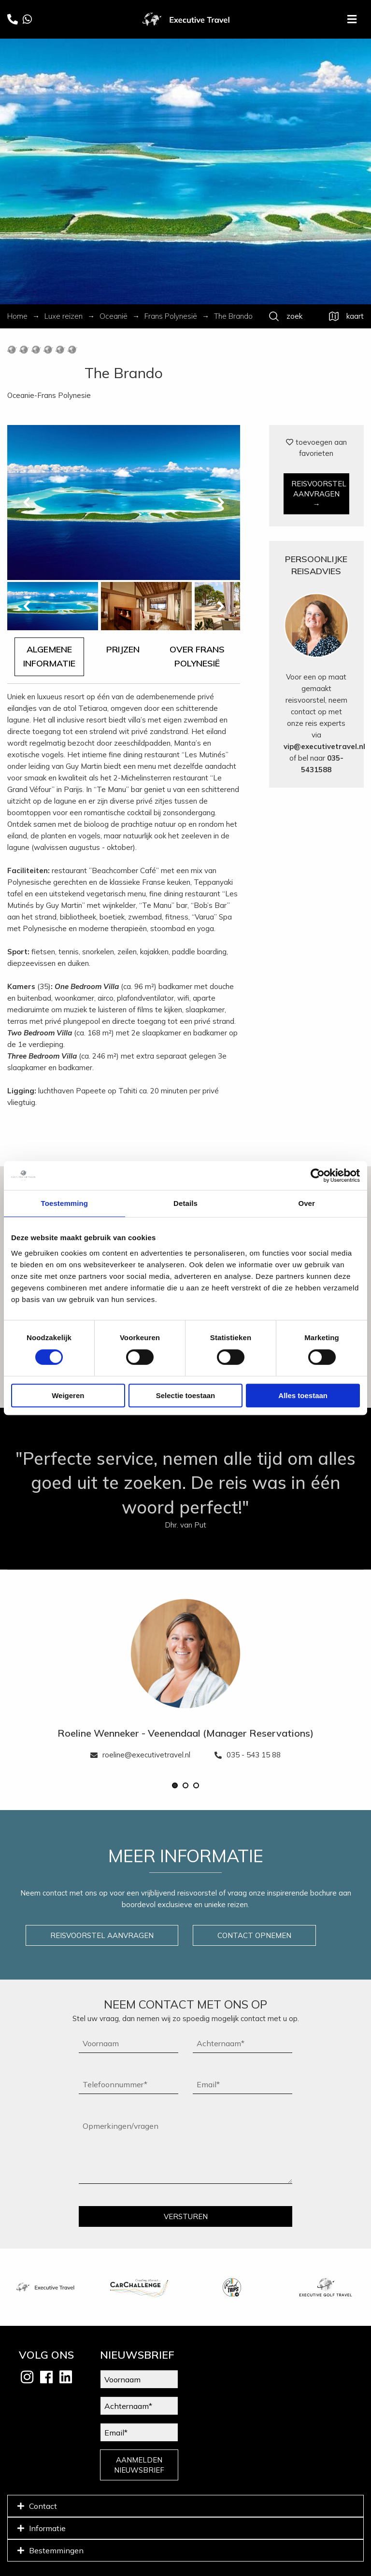  I want to click on REISVOORSTEL AANVRAGEN →, so click(318, 494).